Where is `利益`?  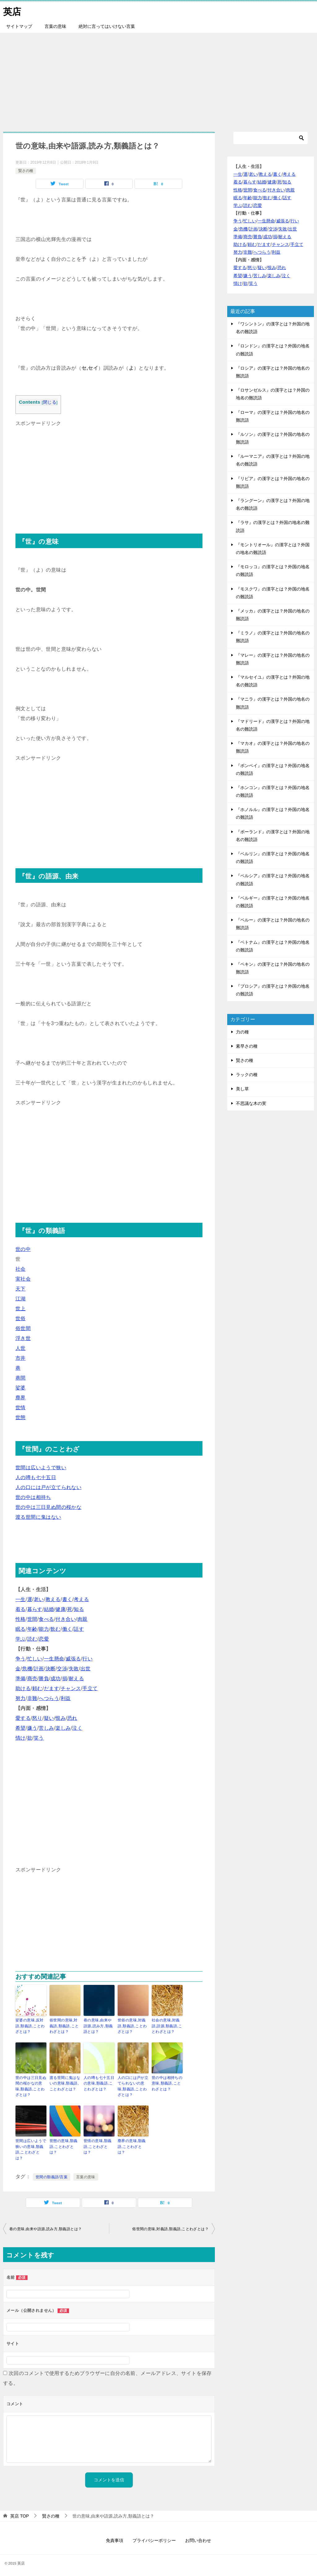
利益 is located at coordinates (66, 1698).